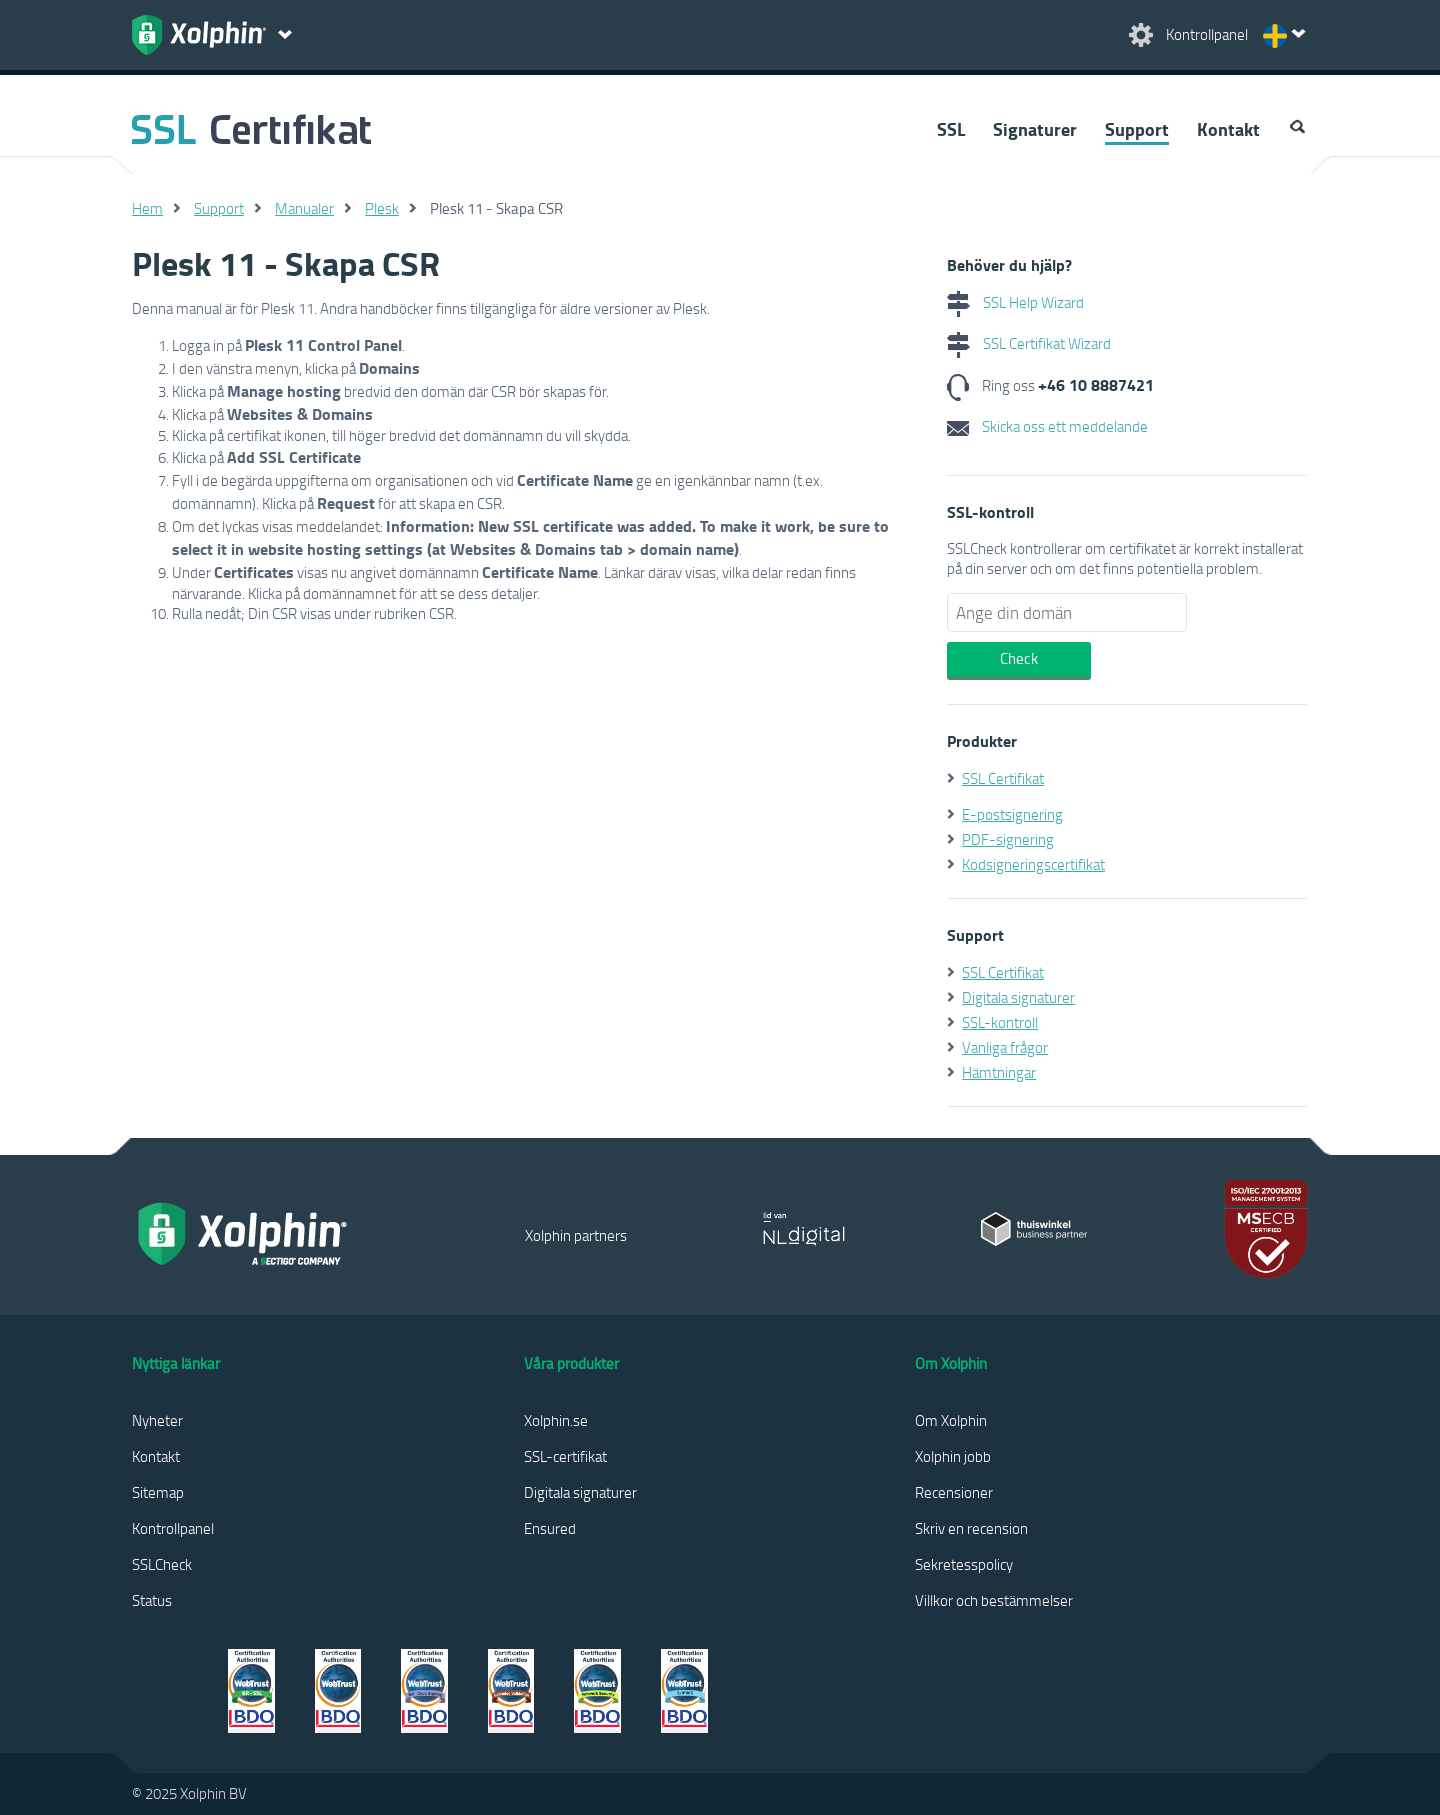  Describe the element at coordinates (304, 208) in the screenshot. I see `Manualer` at that location.